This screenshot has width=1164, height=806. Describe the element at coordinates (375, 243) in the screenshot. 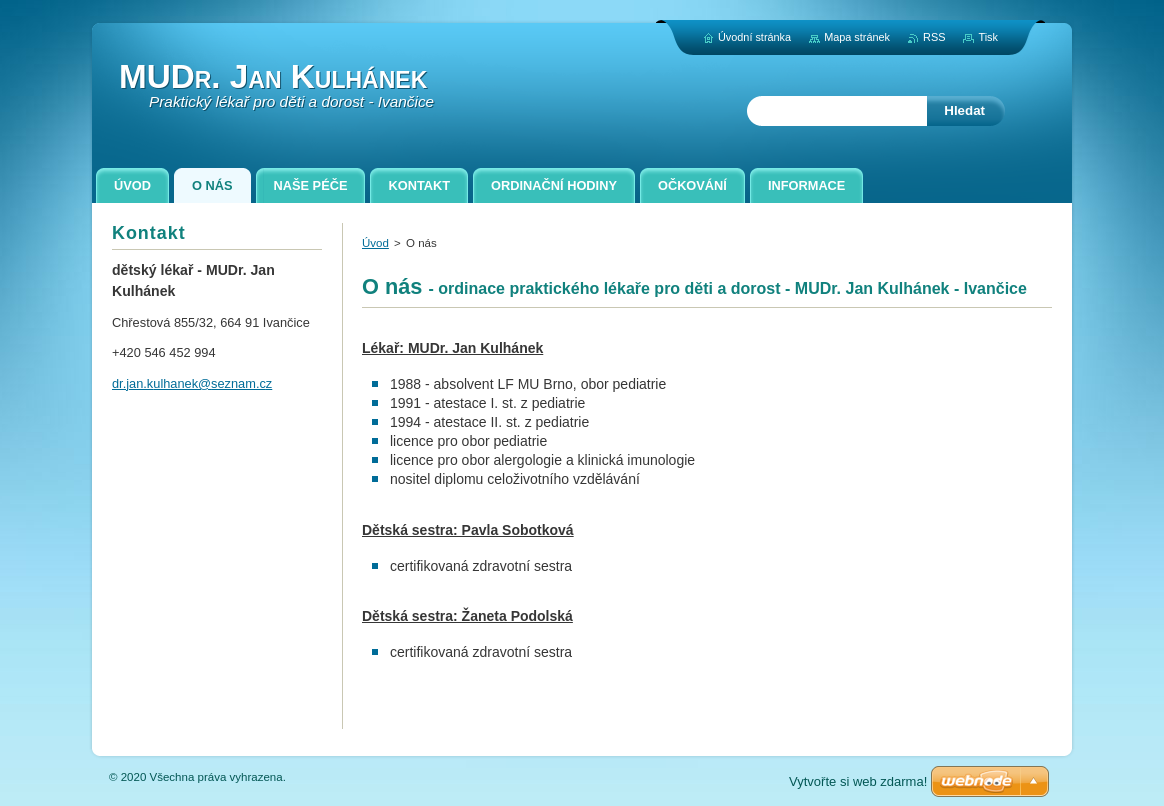

I see `Úvod` at that location.